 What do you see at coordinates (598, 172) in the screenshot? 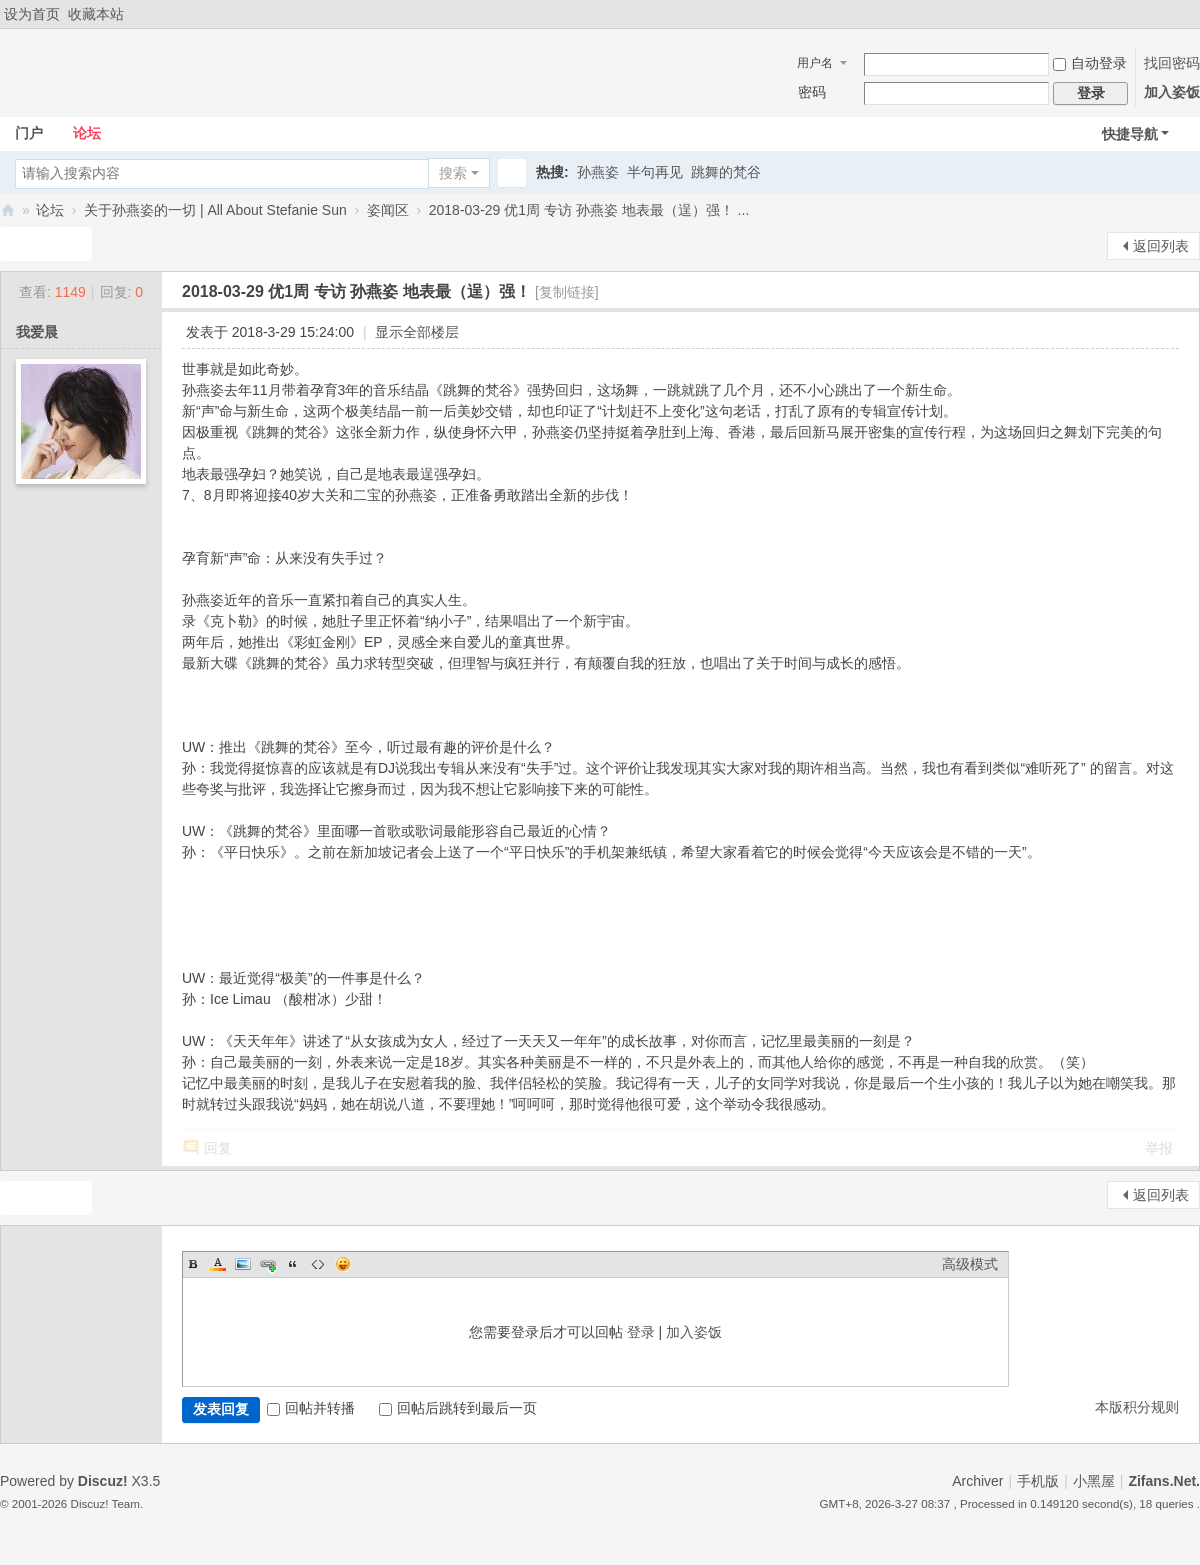
I see `孙燕姿` at bounding box center [598, 172].